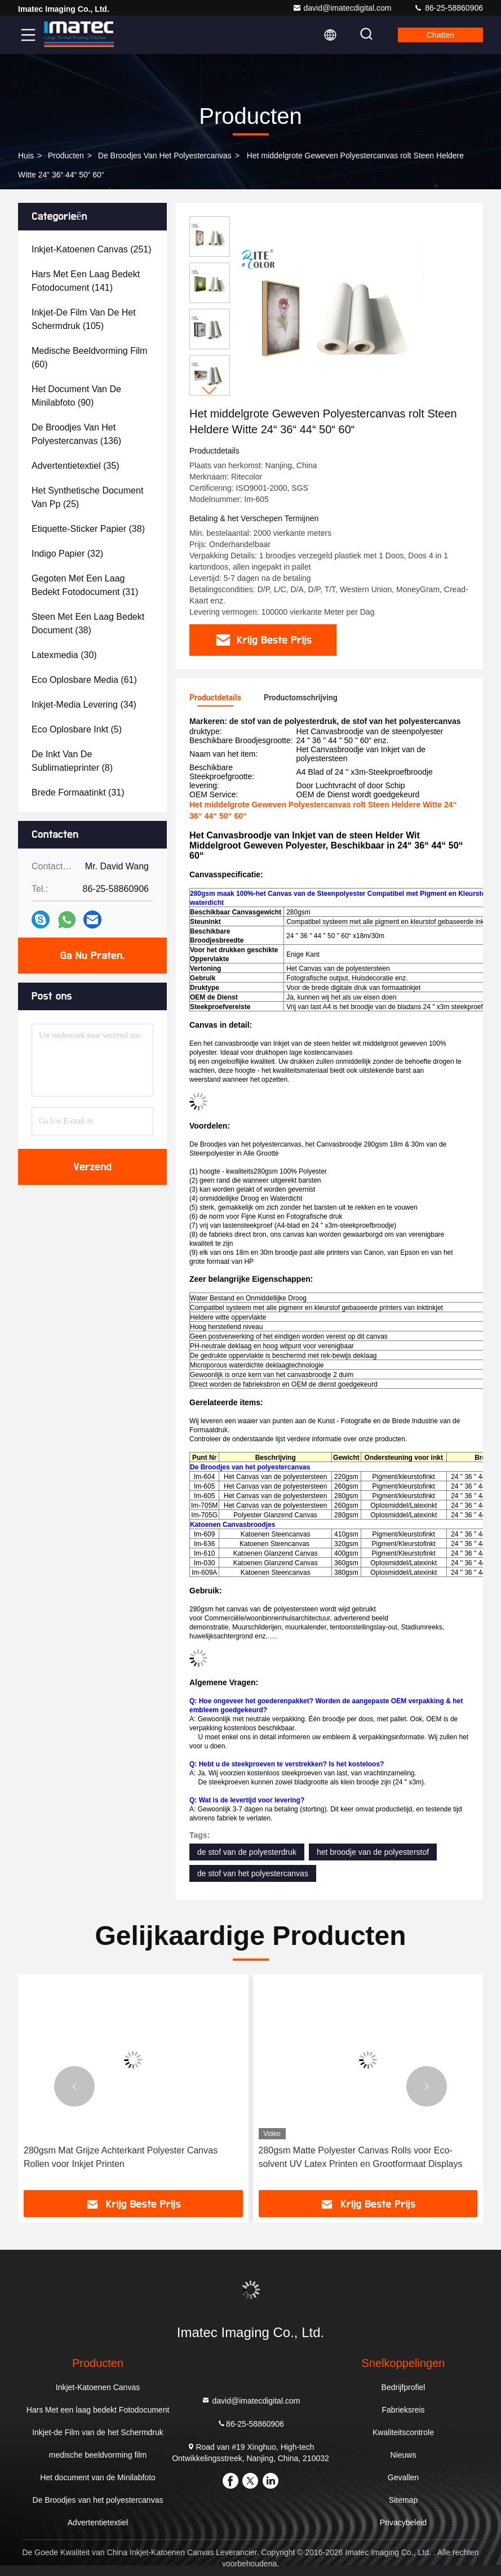 The width and height of the screenshot is (501, 2576). I want to click on Nieuws, so click(403, 2454).